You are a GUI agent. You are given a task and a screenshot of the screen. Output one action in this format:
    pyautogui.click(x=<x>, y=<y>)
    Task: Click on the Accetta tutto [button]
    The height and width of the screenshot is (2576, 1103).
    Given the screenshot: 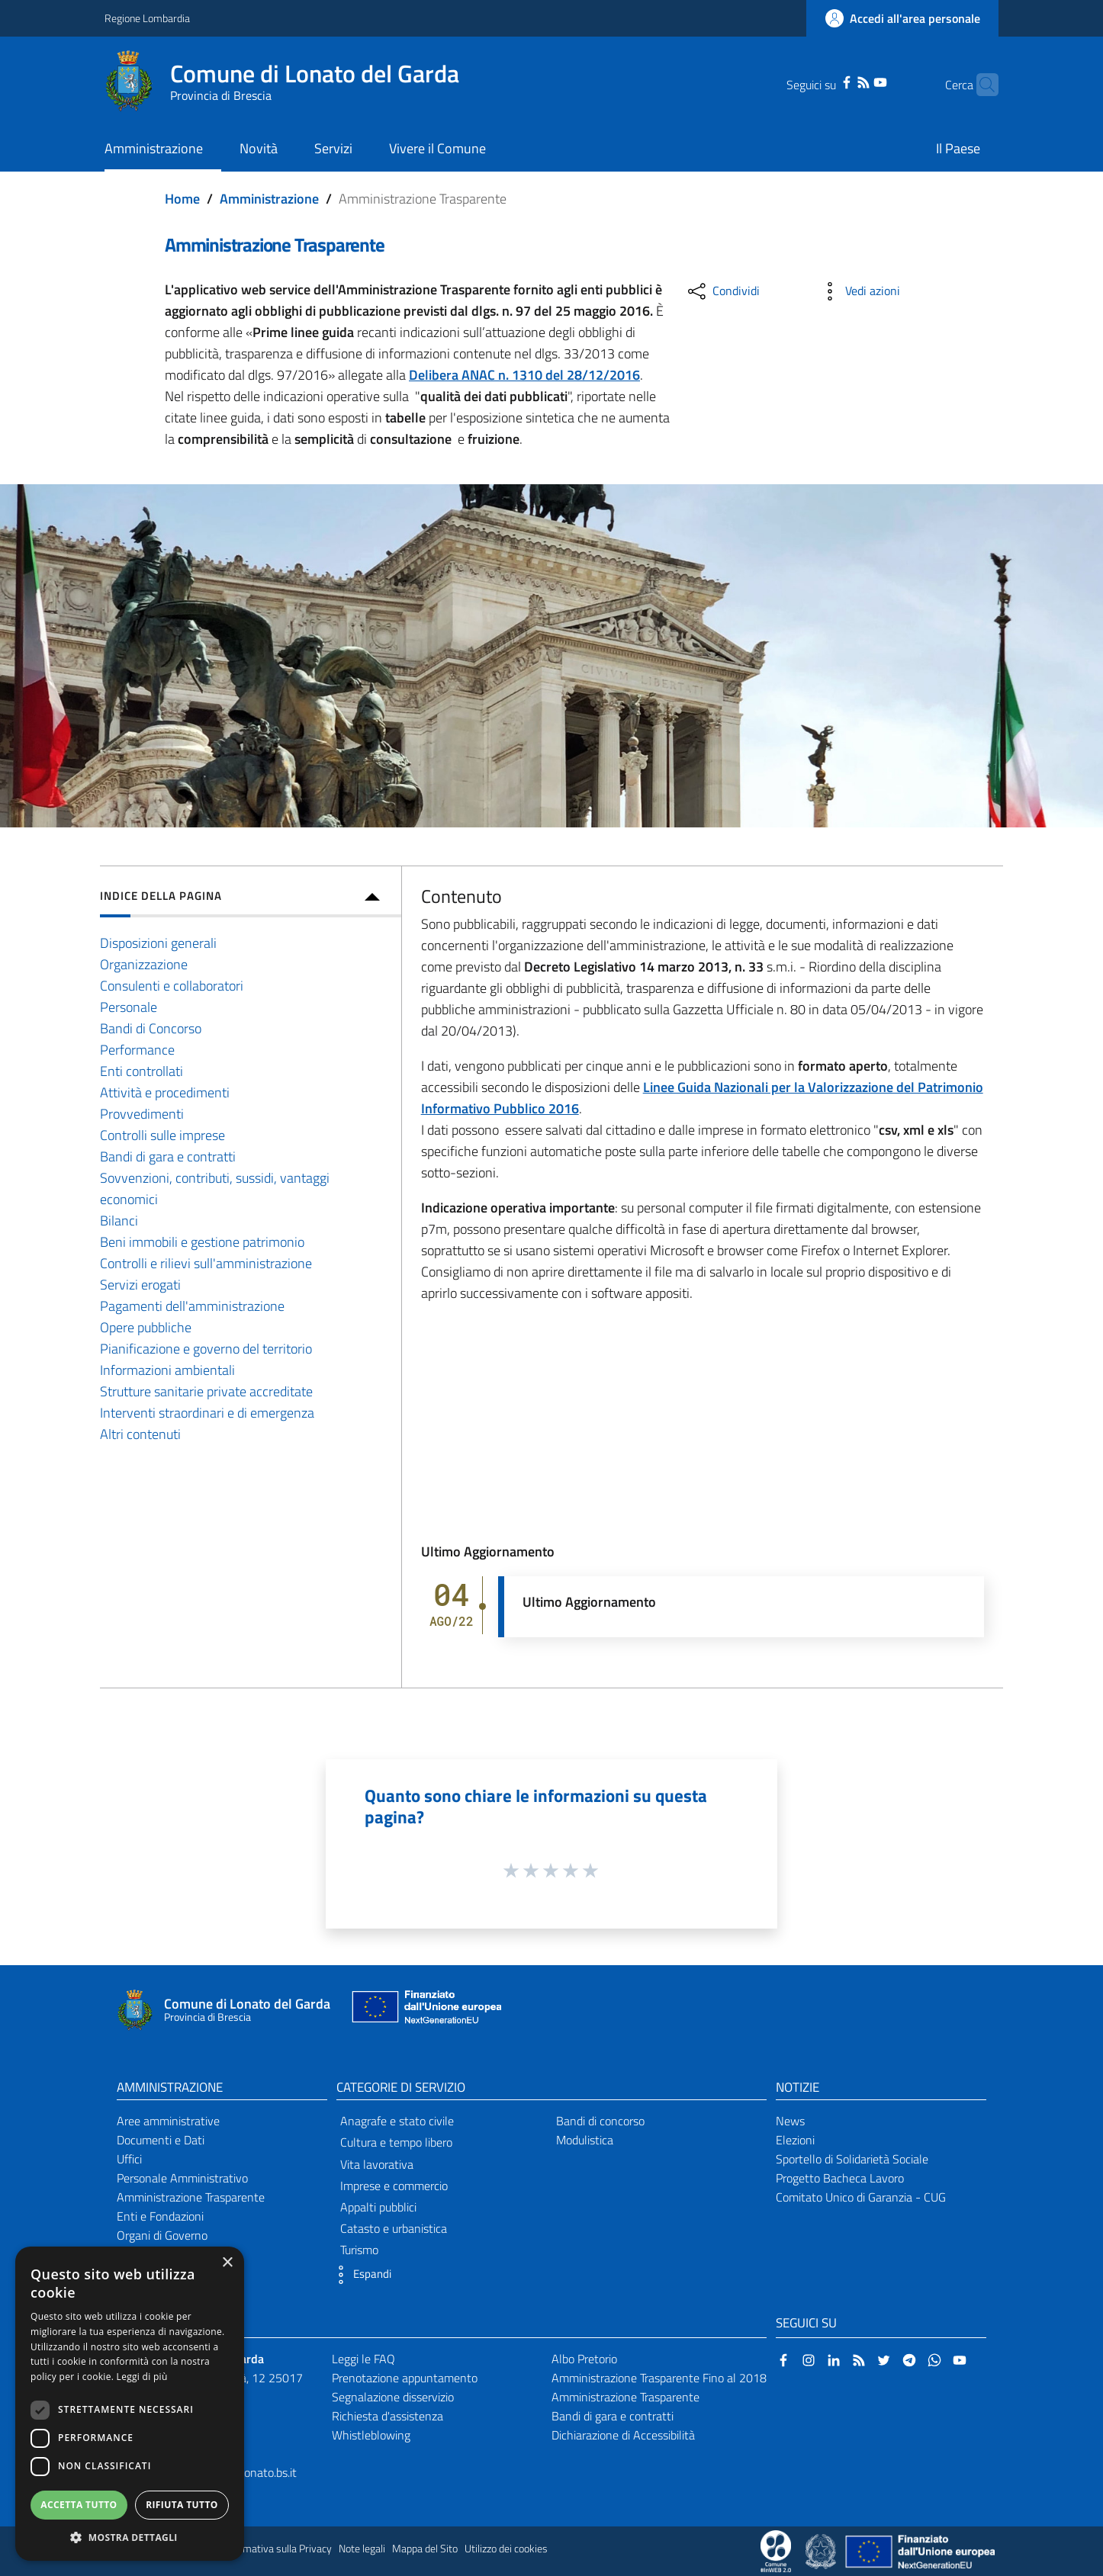 What is the action you would take?
    pyautogui.click(x=78, y=2504)
    